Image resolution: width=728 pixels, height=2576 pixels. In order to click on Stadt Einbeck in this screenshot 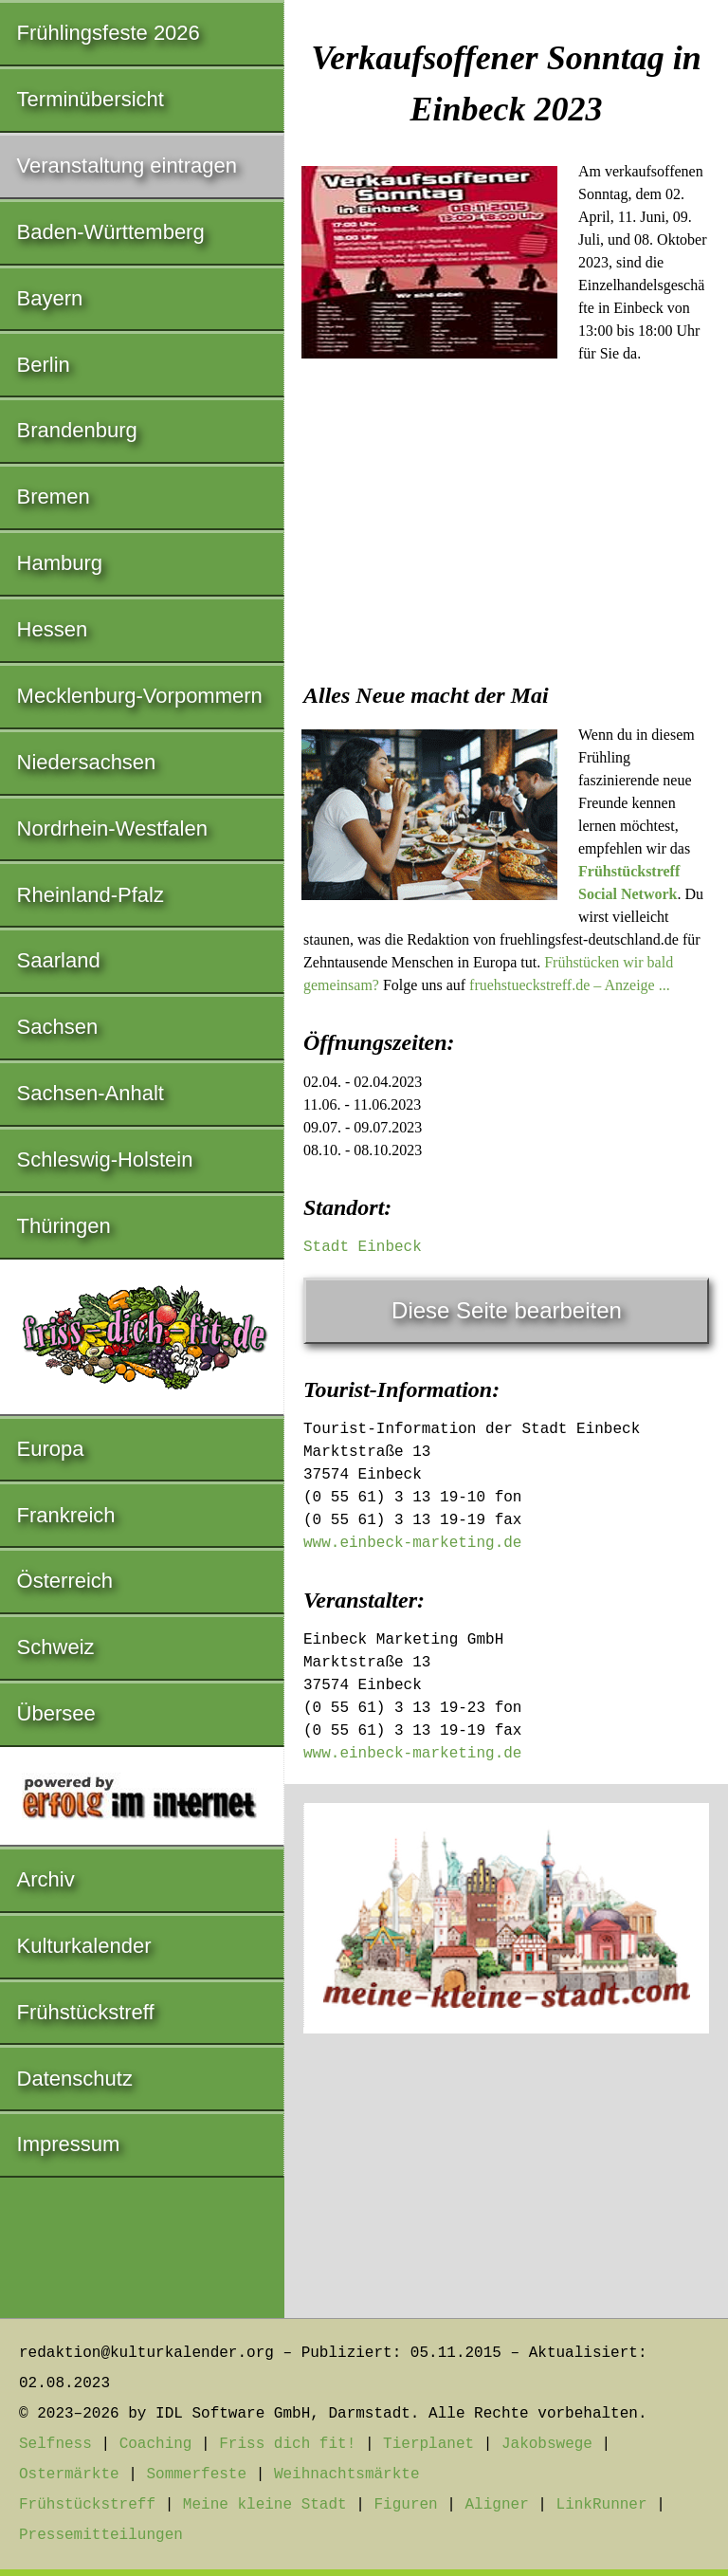, I will do `click(362, 1247)`.